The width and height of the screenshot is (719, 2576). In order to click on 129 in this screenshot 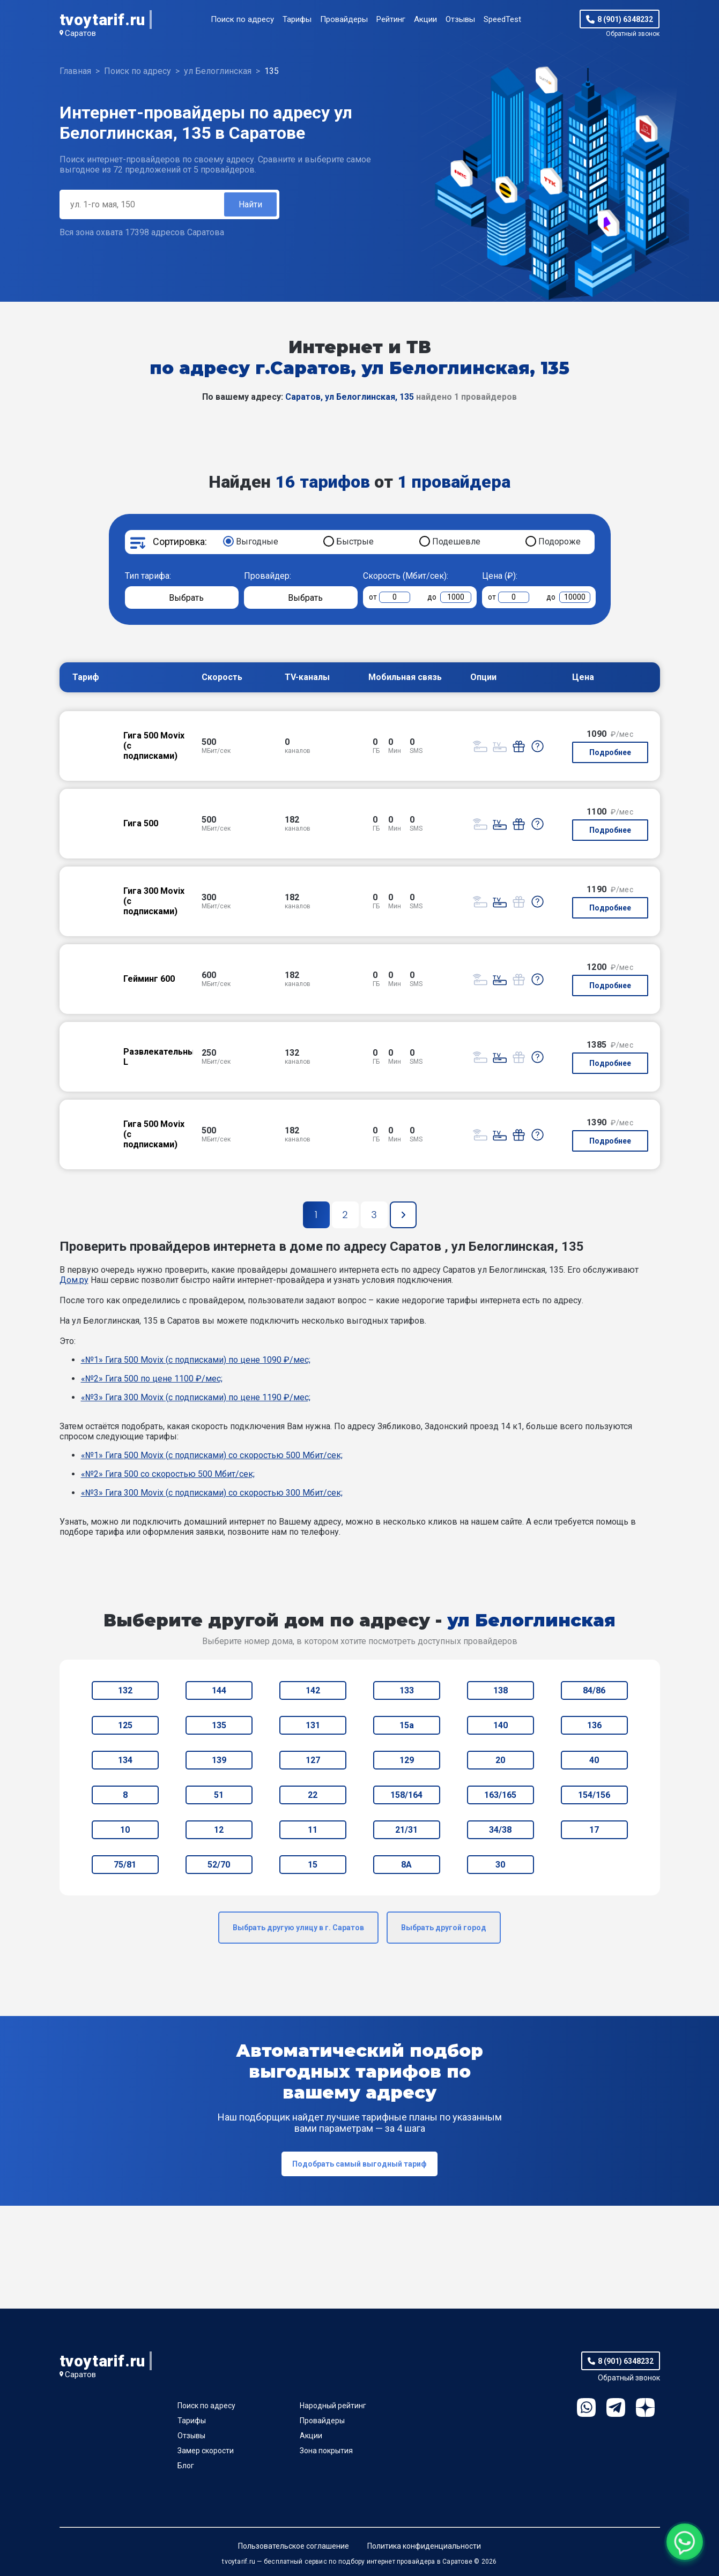, I will do `click(406, 1760)`.